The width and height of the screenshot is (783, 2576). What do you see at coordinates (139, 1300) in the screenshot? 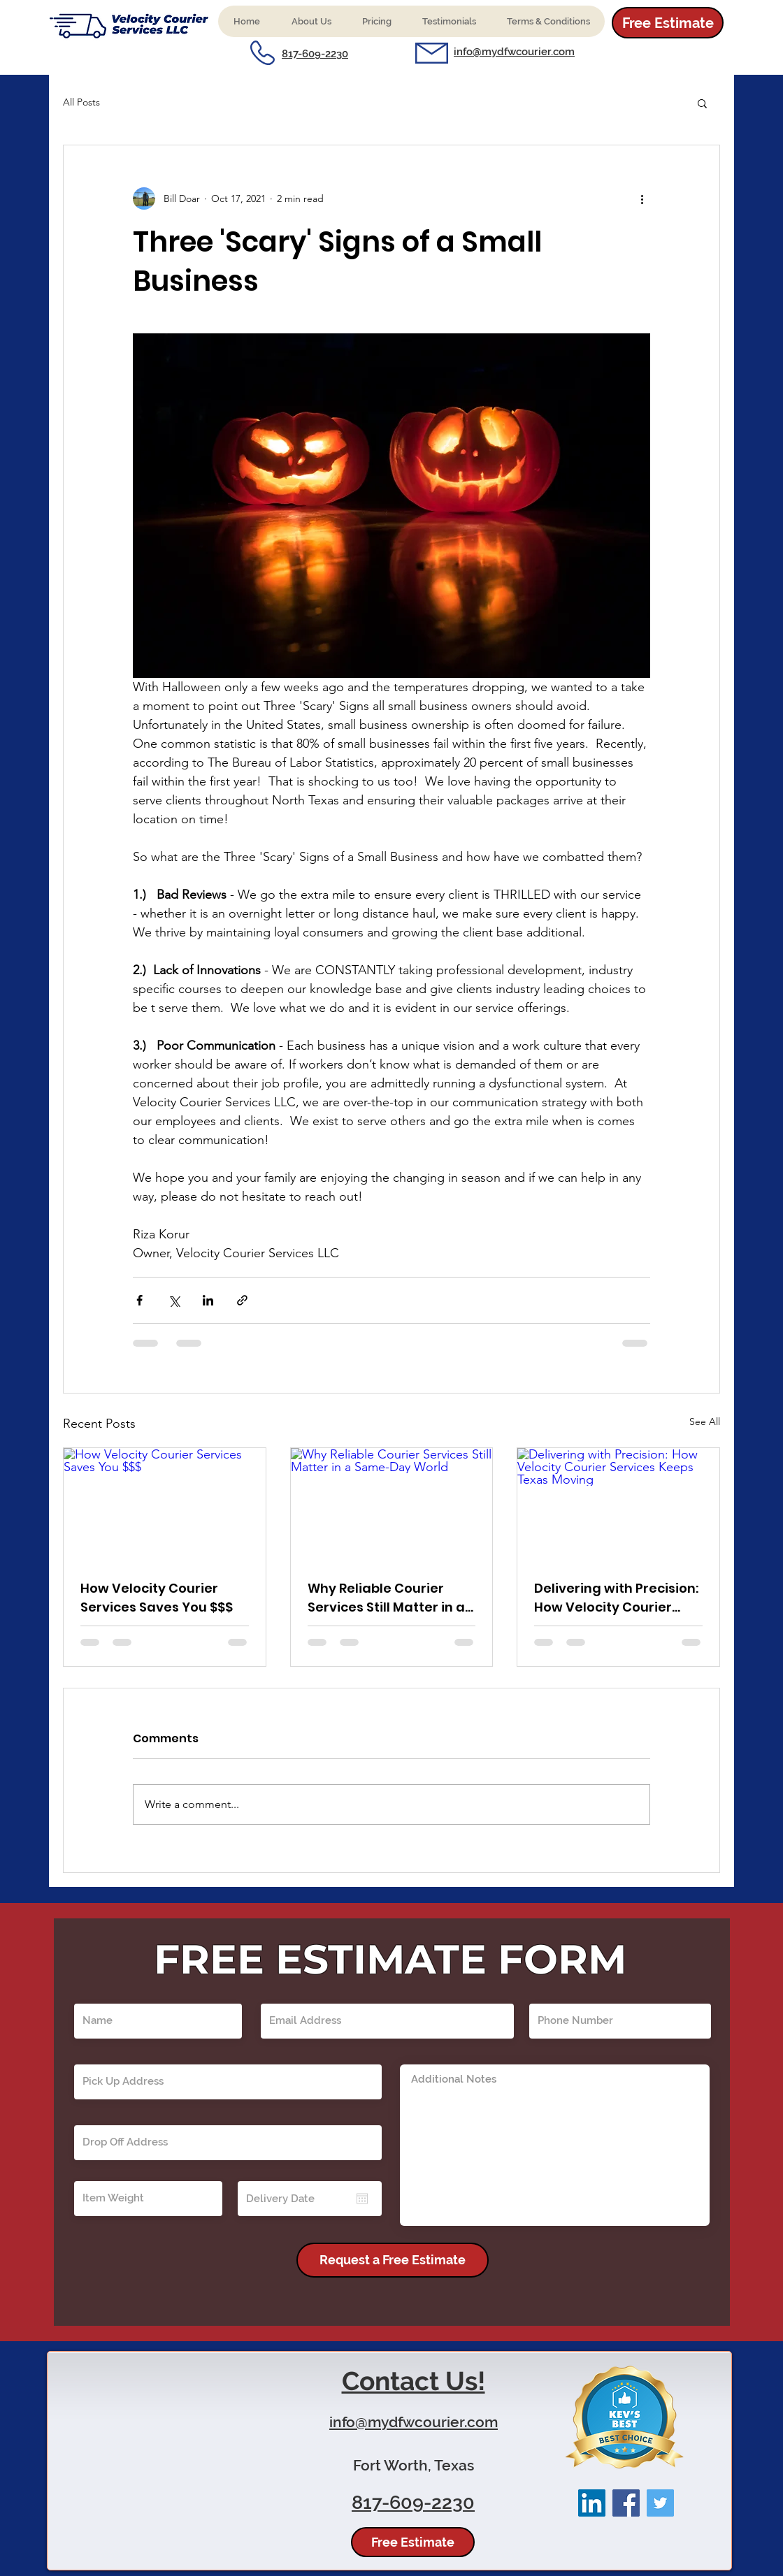
I see `[Share via Facebook]` at bounding box center [139, 1300].